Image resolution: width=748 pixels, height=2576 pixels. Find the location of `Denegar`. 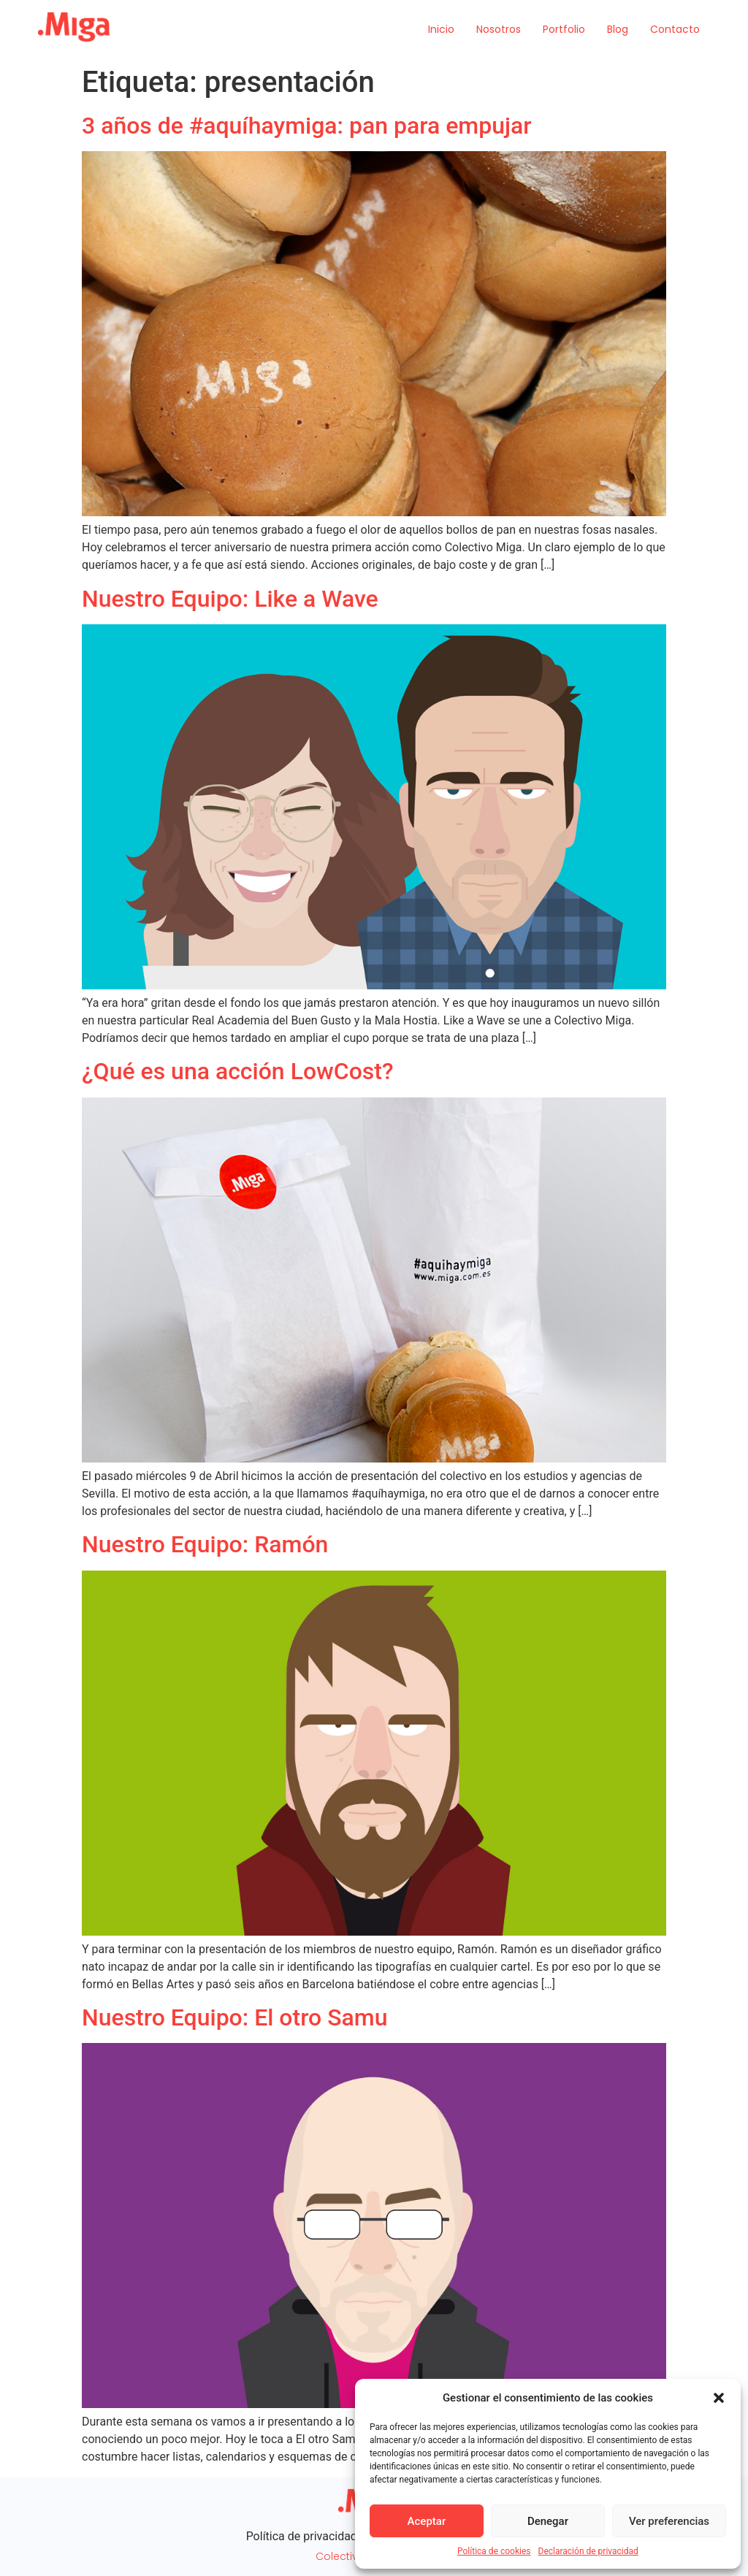

Denegar is located at coordinates (547, 2521).